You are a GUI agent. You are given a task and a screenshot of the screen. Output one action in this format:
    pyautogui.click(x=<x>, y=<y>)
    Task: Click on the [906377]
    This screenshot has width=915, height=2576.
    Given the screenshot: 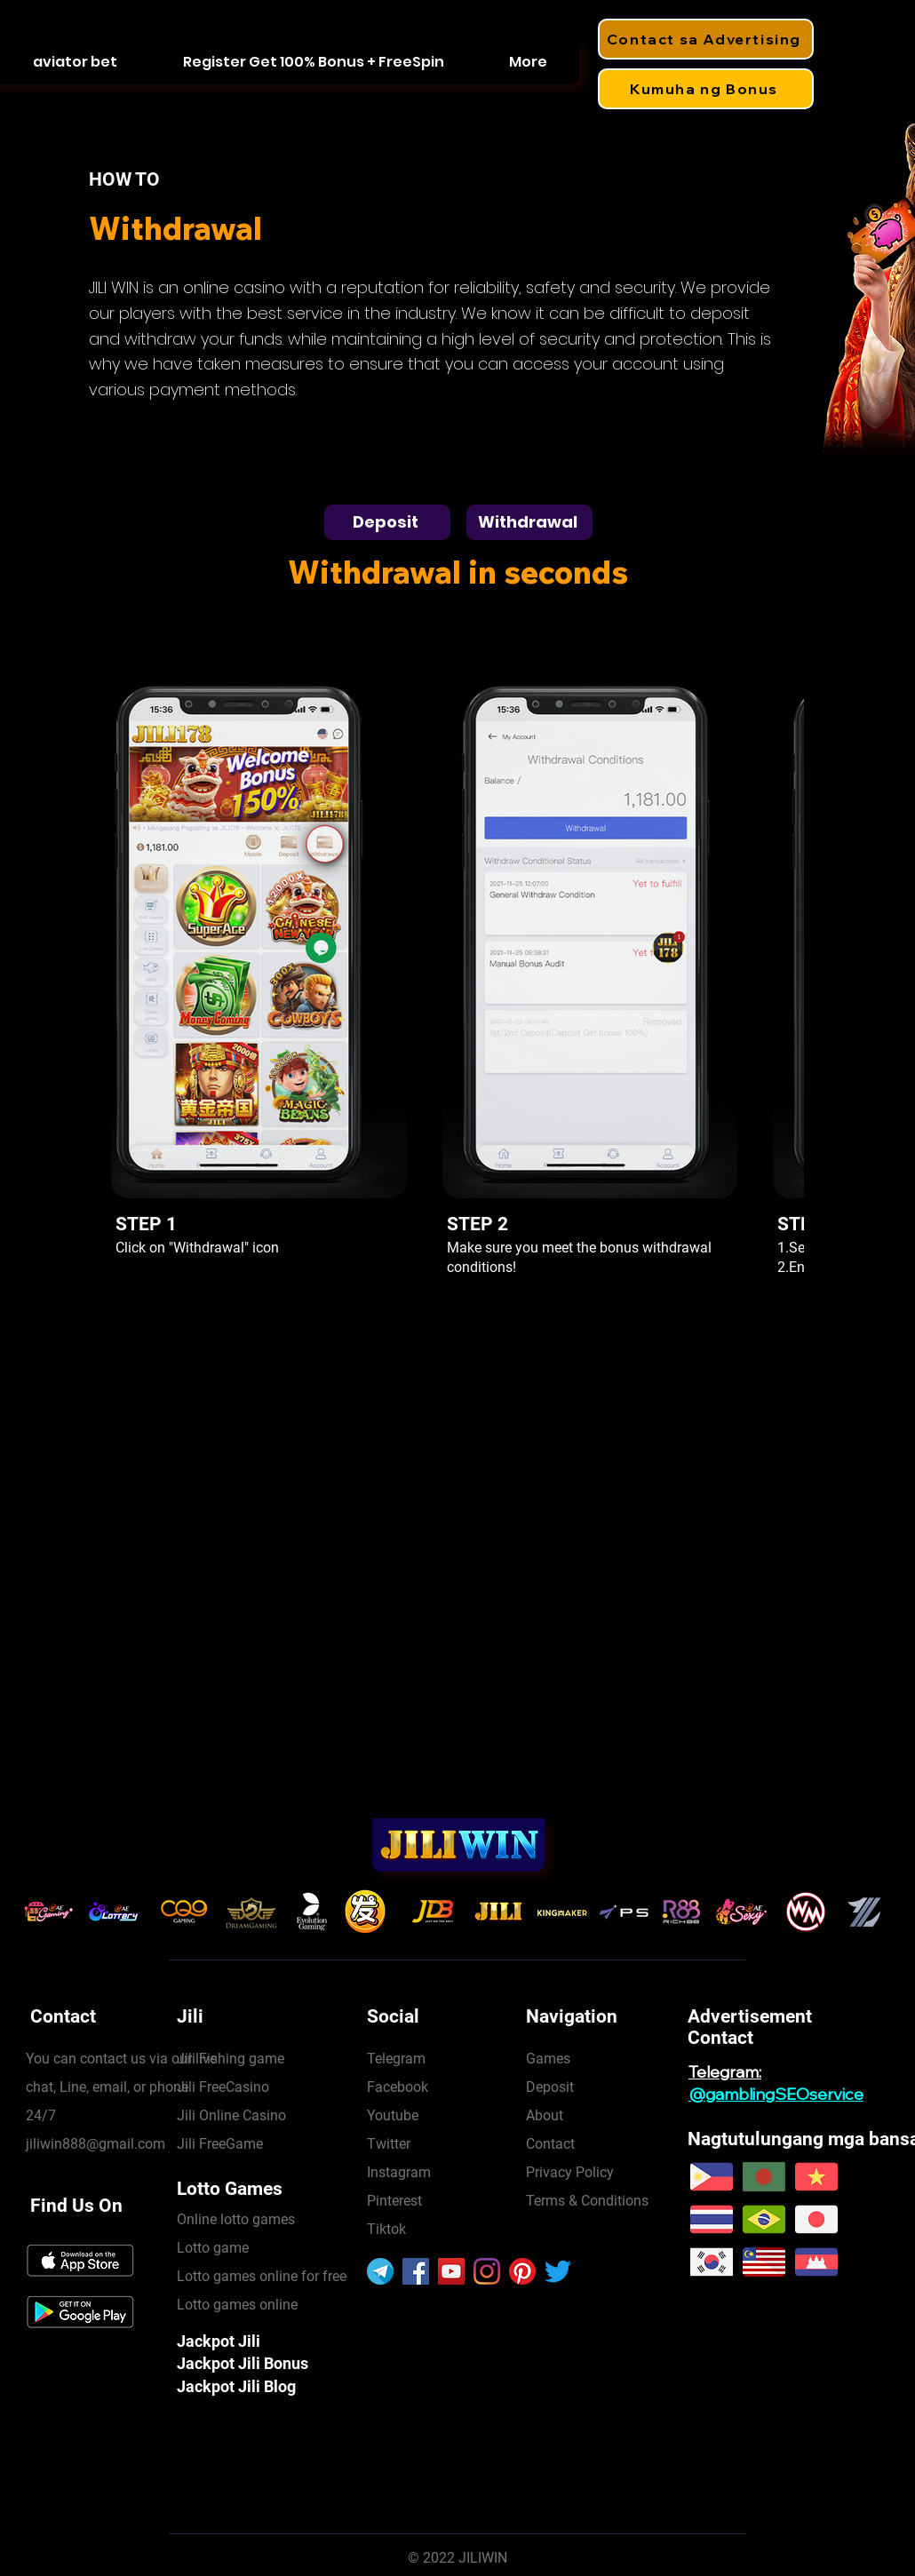 What is the action you would take?
    pyautogui.click(x=380, y=2271)
    